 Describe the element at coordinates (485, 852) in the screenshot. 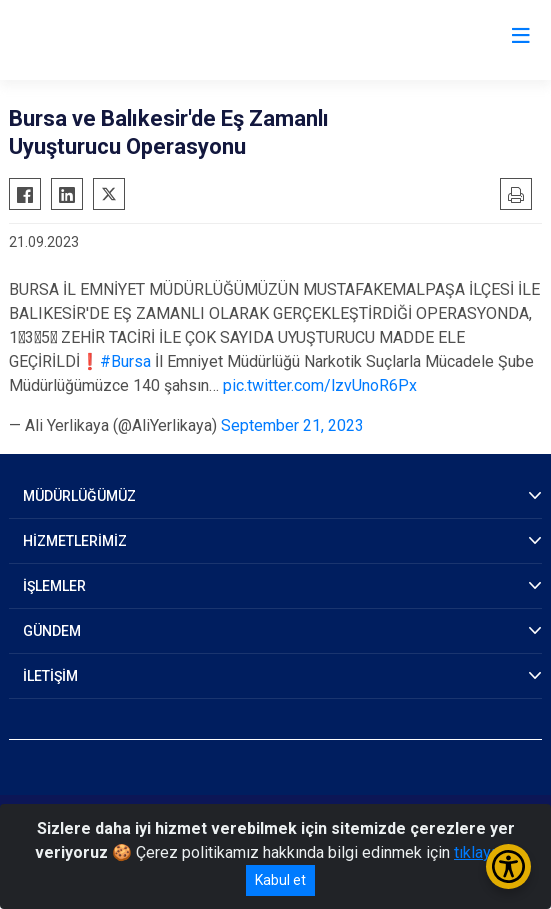

I see `tıklayınız` at that location.